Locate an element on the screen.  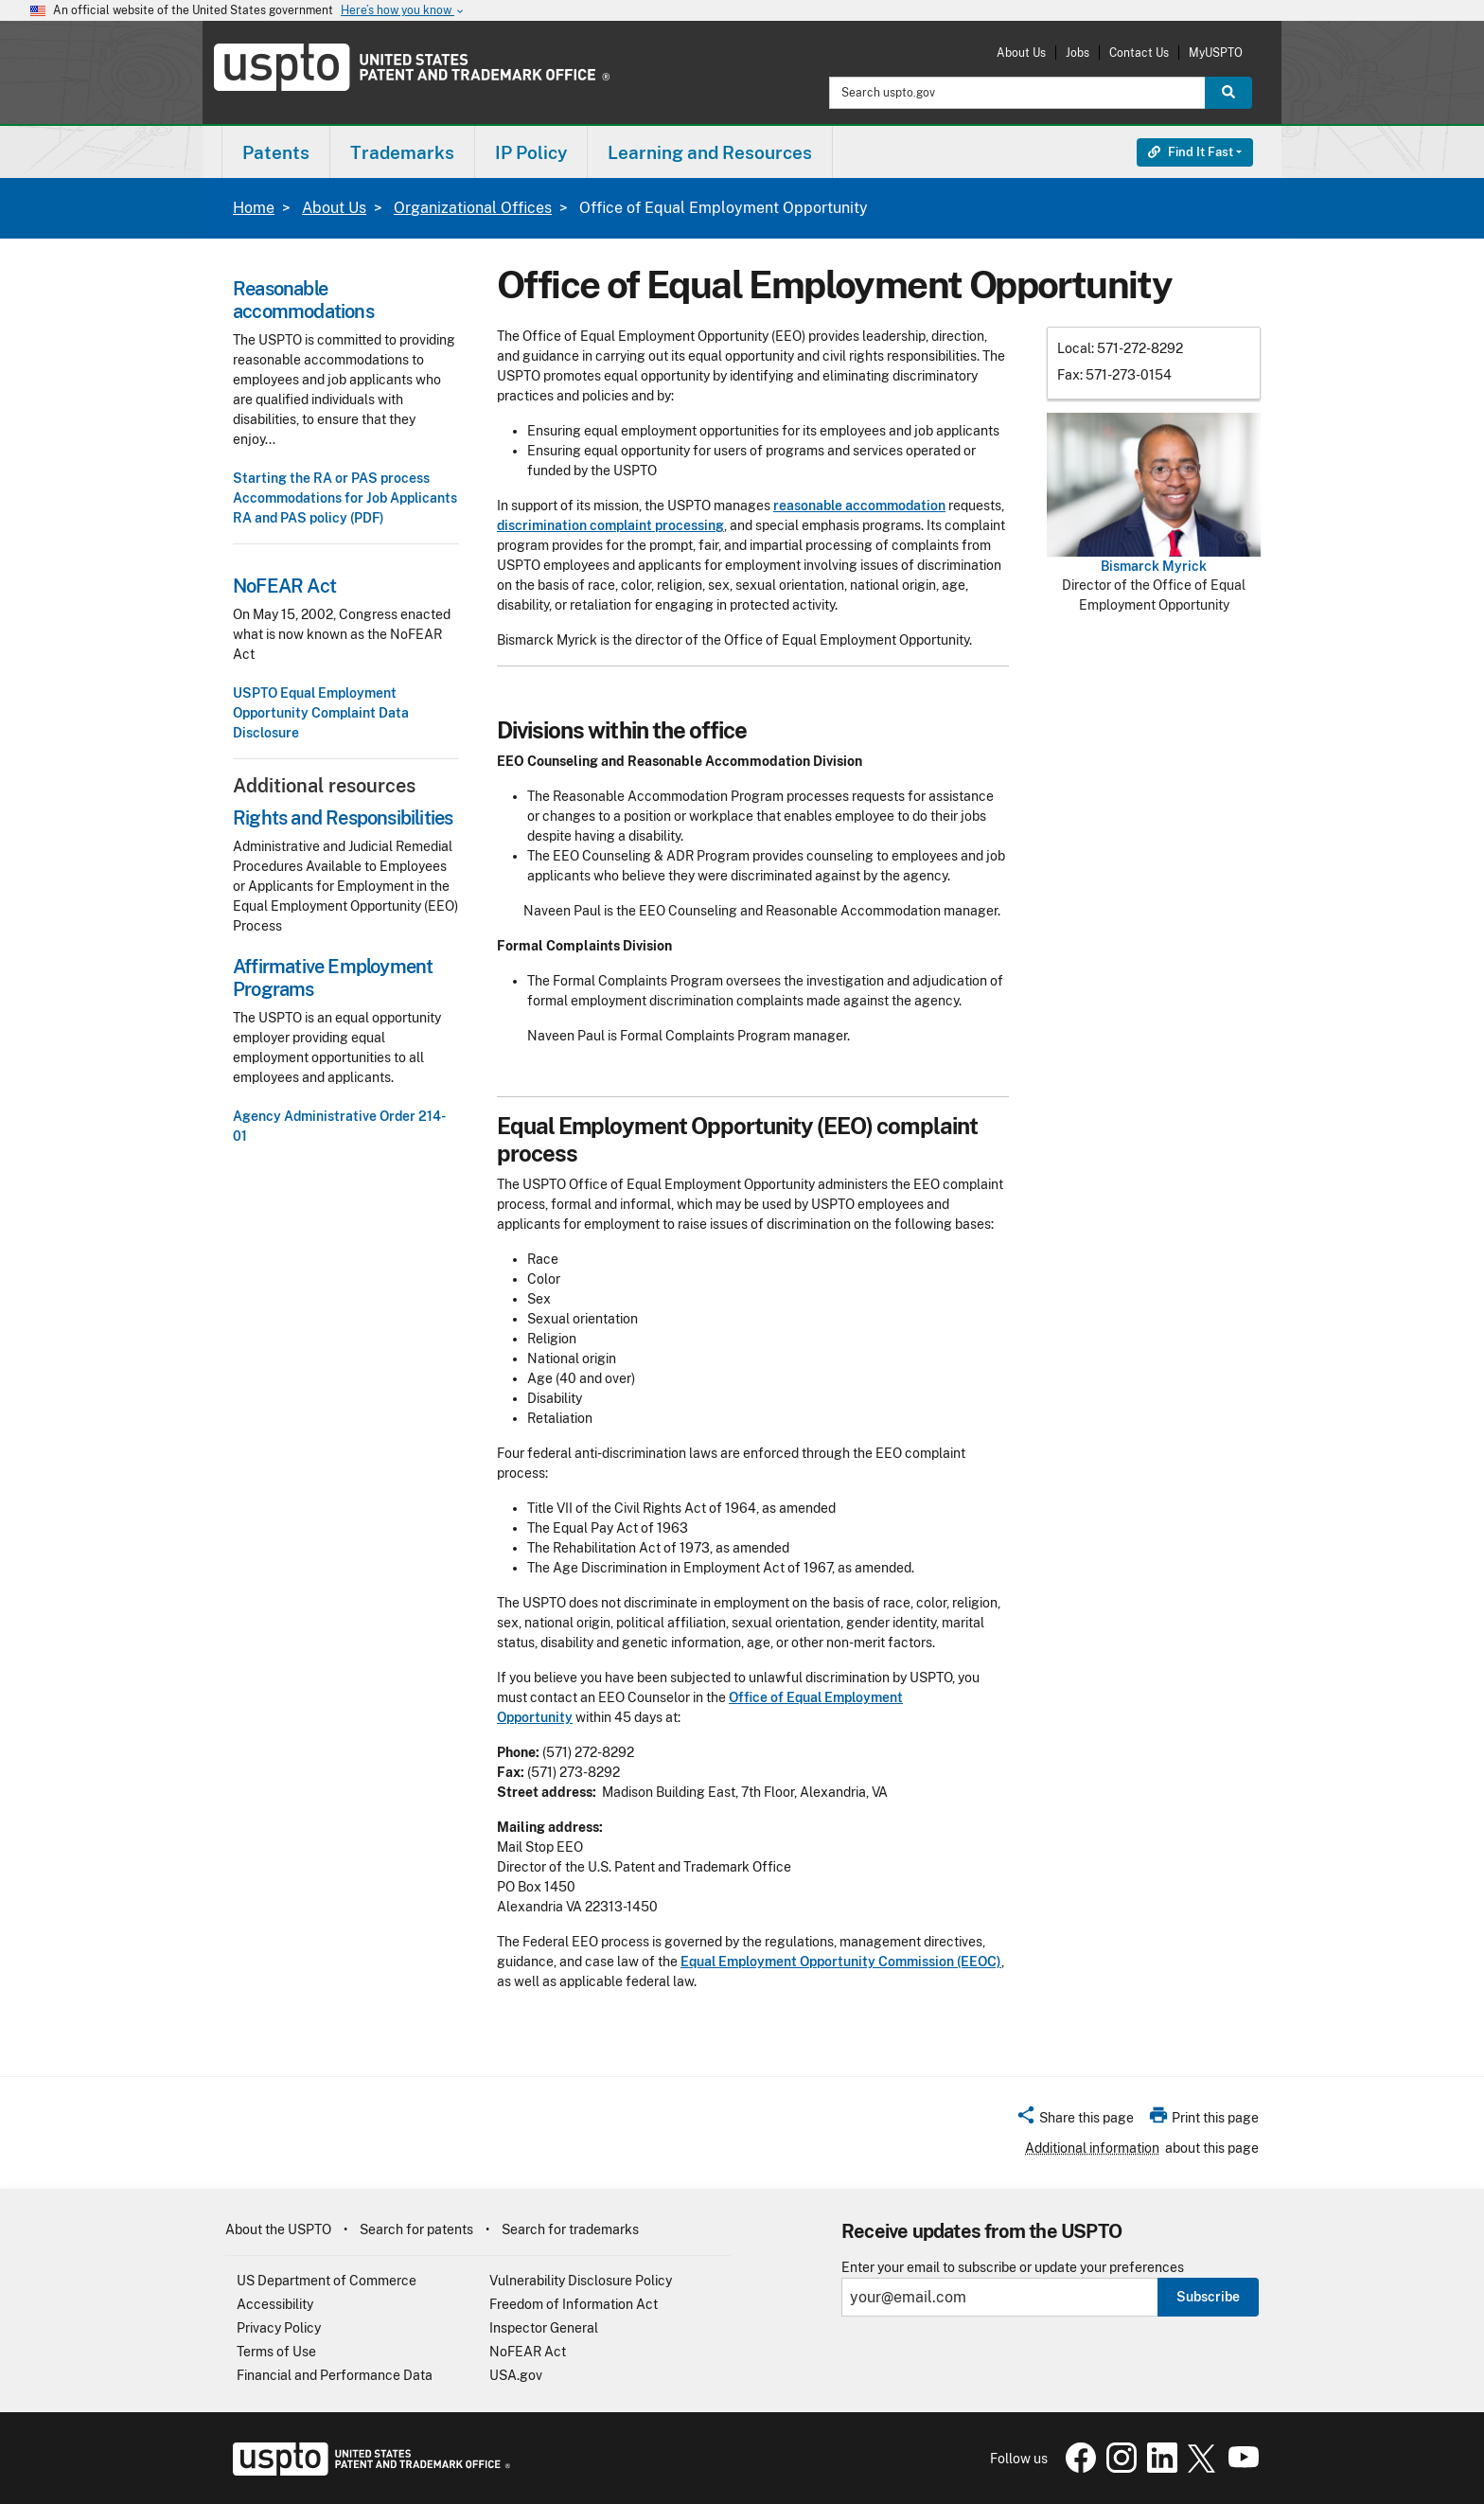
MyUSPTO is located at coordinates (1216, 52).